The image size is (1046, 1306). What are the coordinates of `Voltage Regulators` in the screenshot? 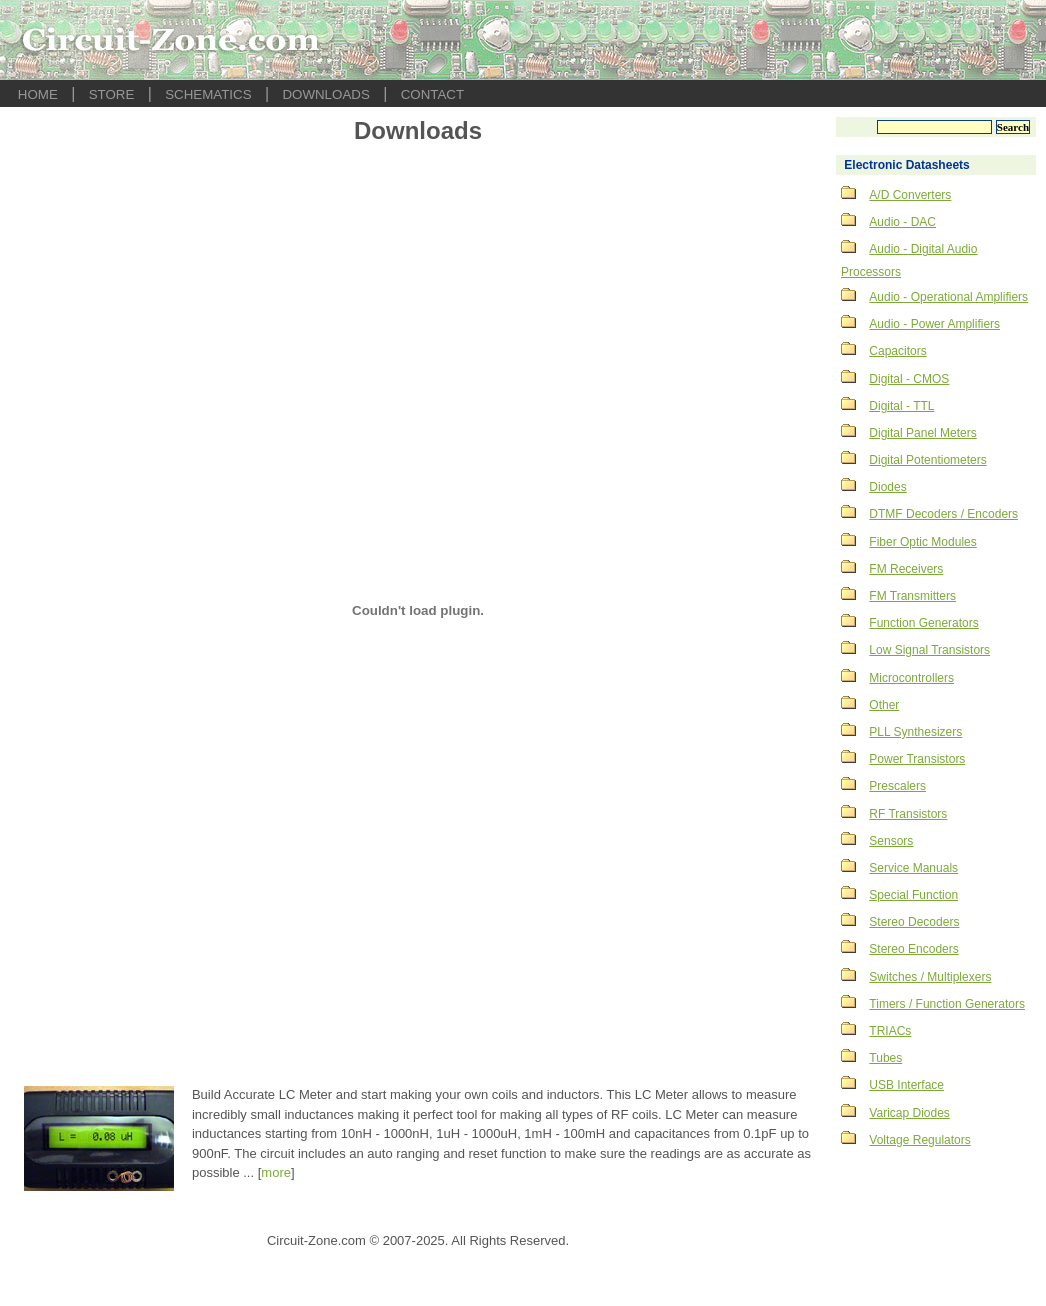 It's located at (919, 1140).